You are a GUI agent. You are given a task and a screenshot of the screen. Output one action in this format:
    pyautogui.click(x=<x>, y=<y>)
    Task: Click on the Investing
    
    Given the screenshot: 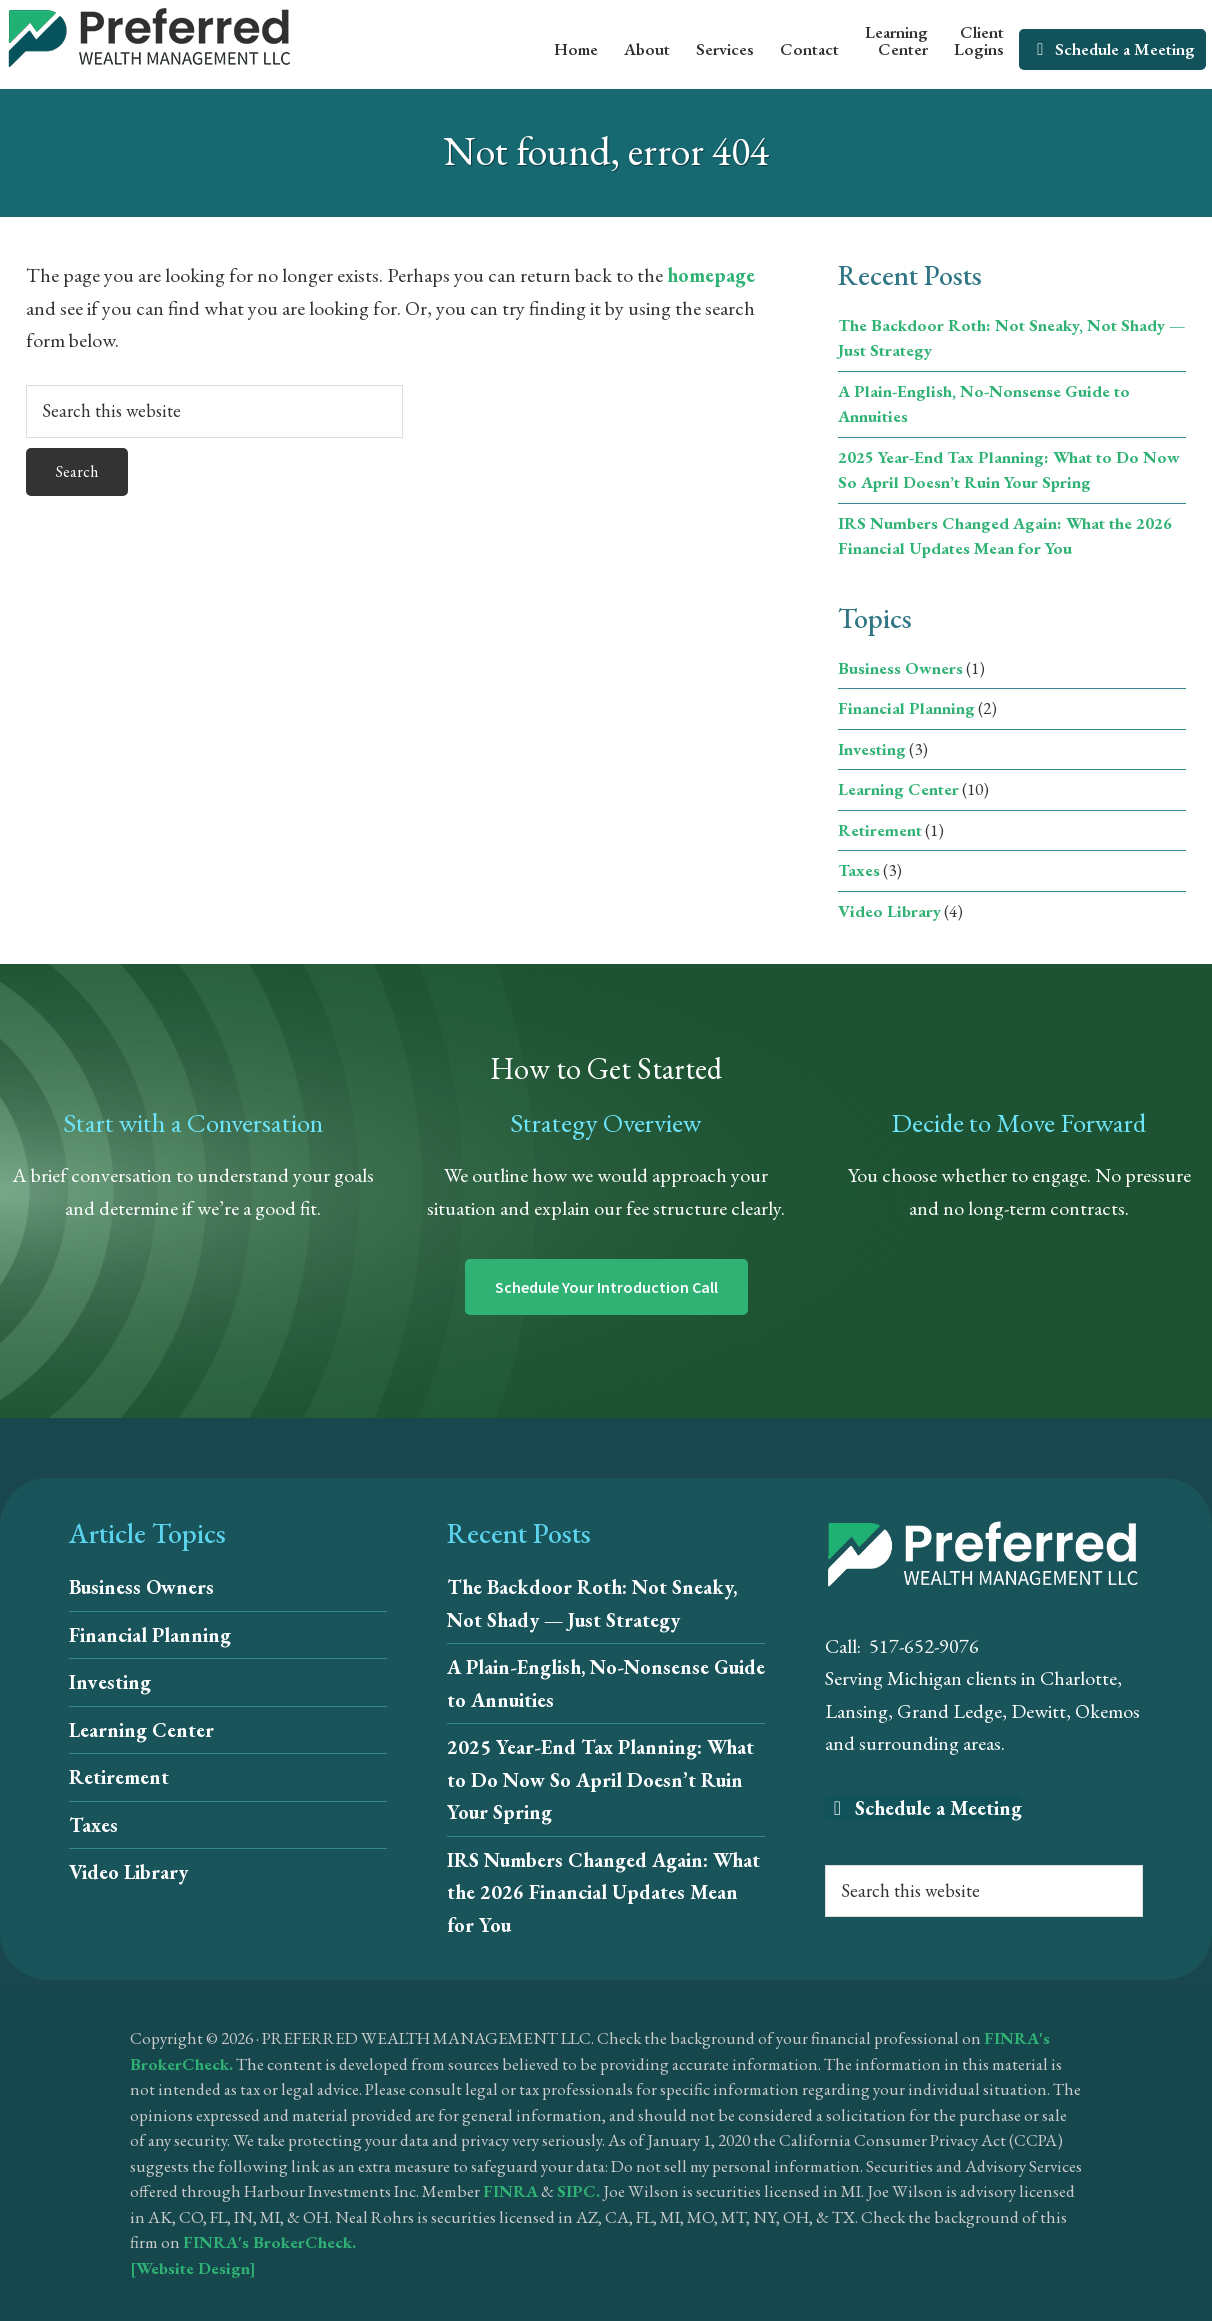 What is the action you would take?
    pyautogui.click(x=872, y=749)
    